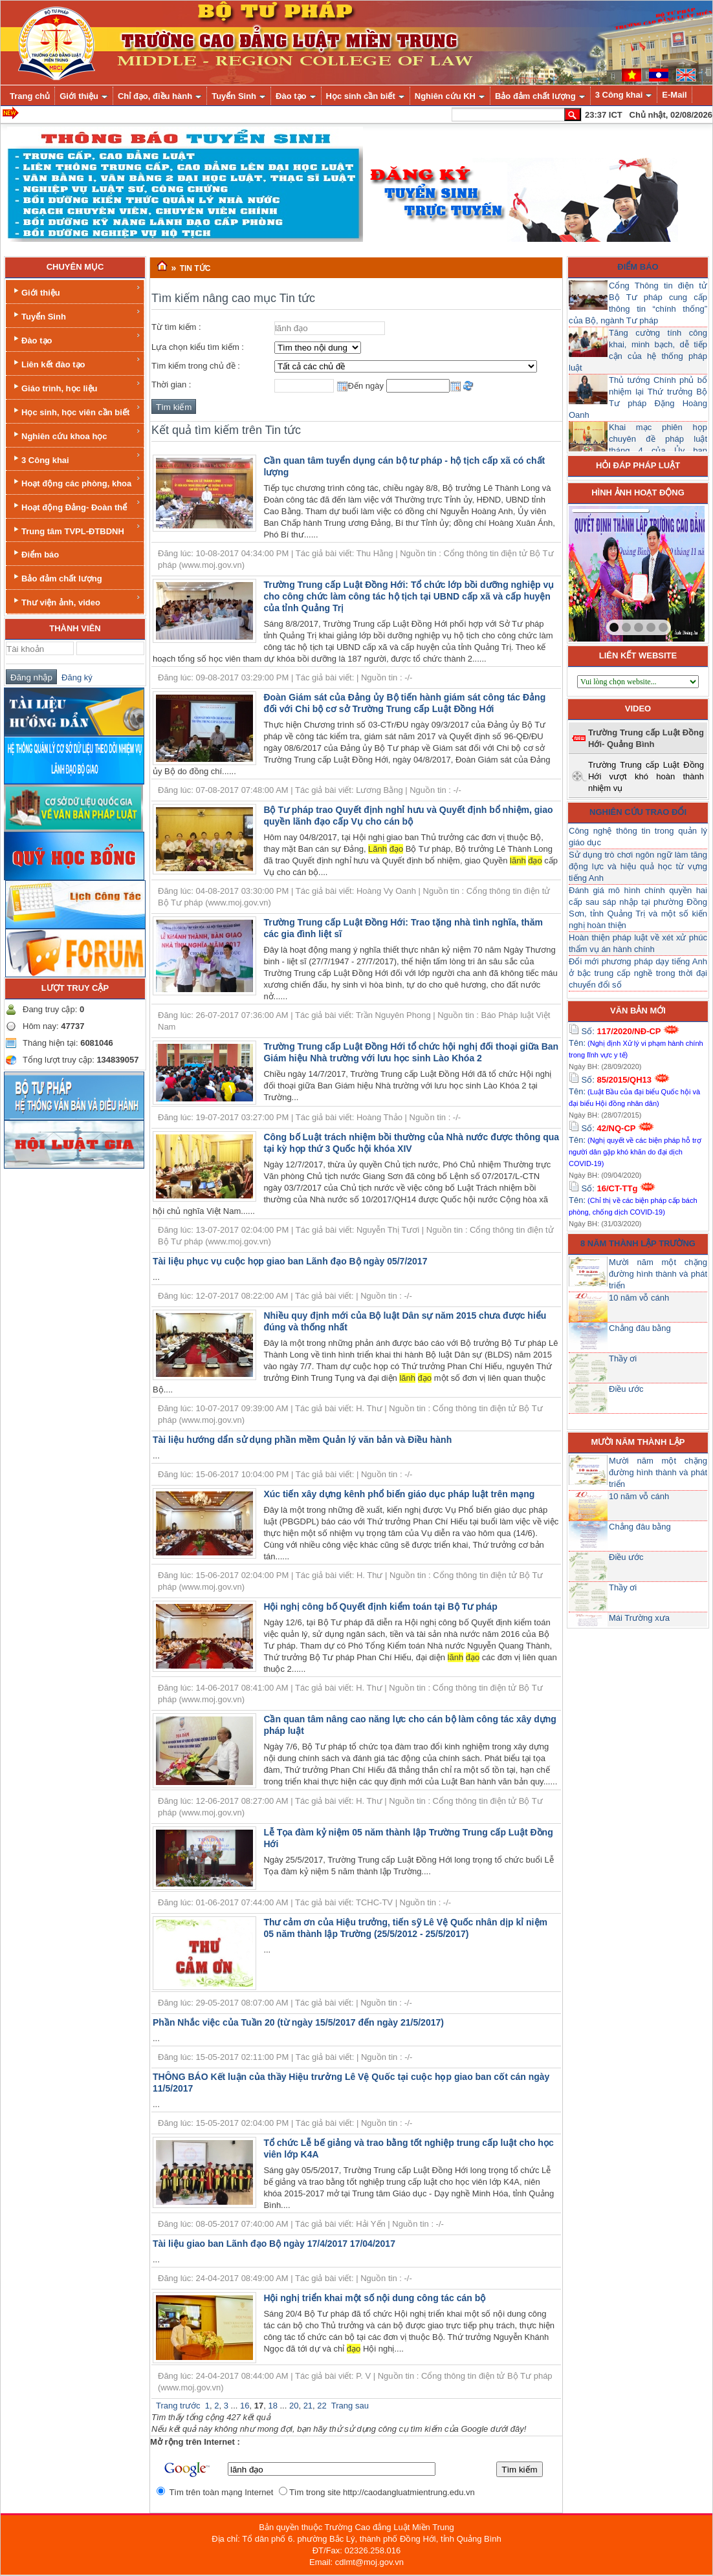 The width and height of the screenshot is (713, 2576). I want to click on Trang trước, so click(178, 2405).